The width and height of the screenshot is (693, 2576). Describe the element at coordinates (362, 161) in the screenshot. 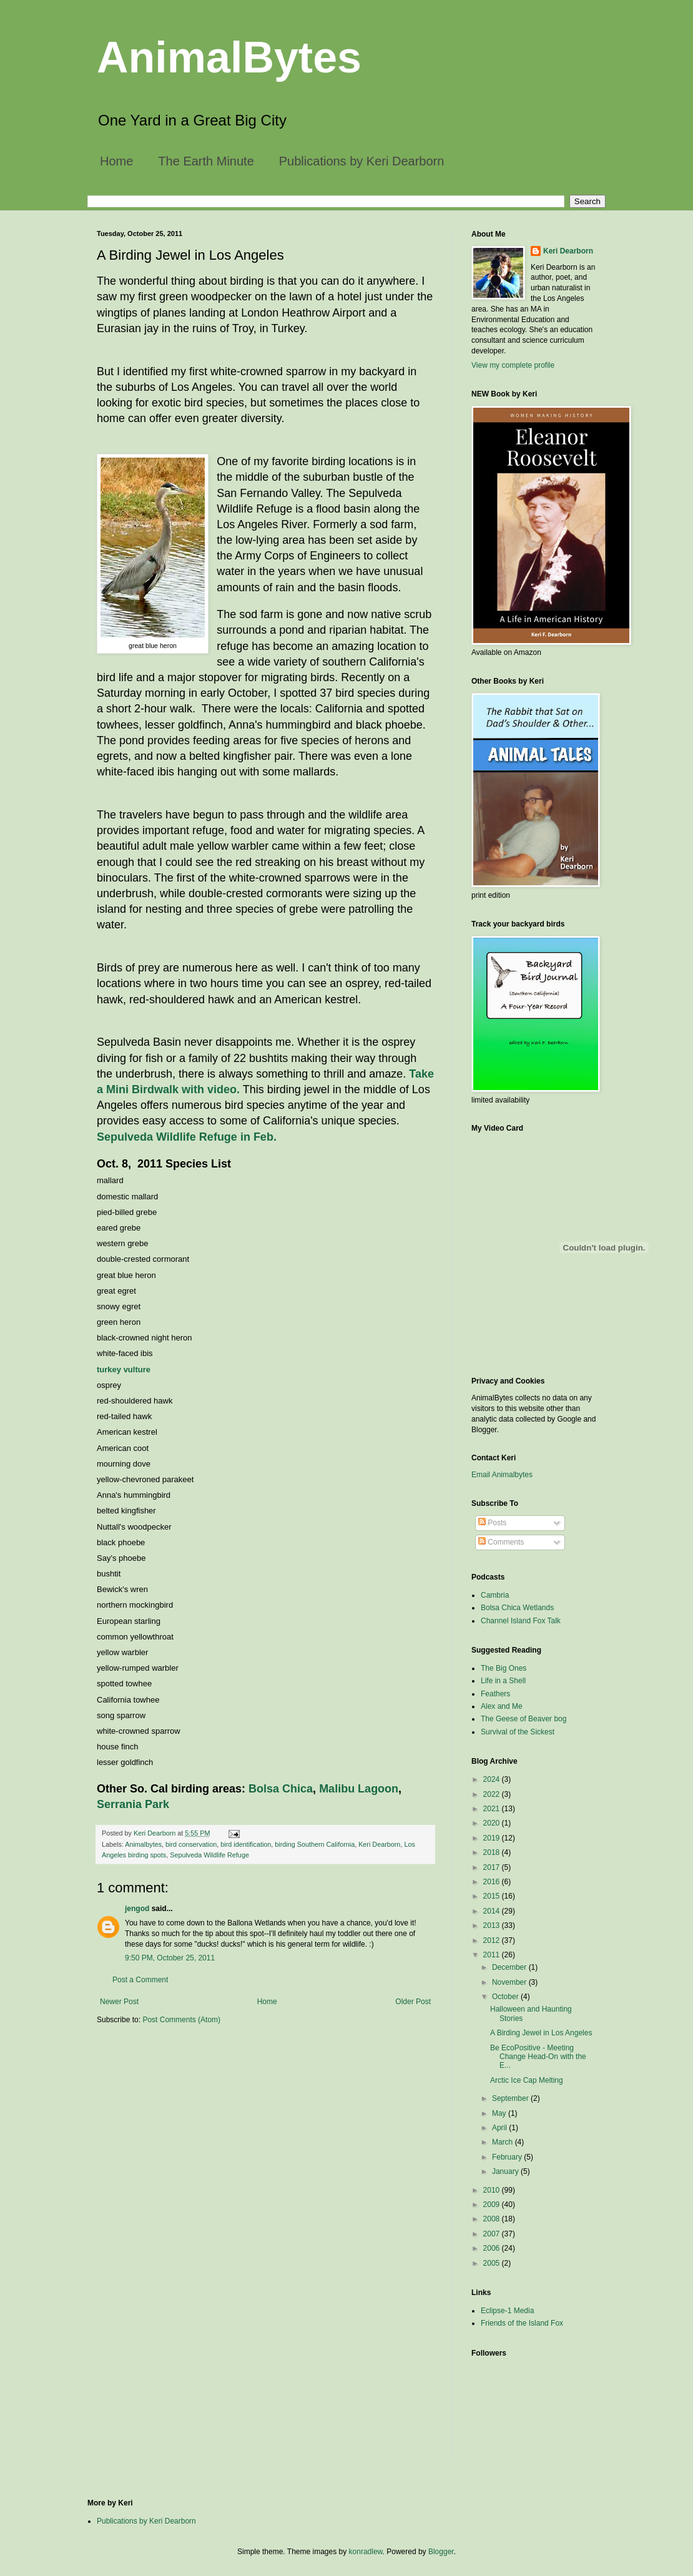

I see `Publications by Keri Dearborn` at that location.